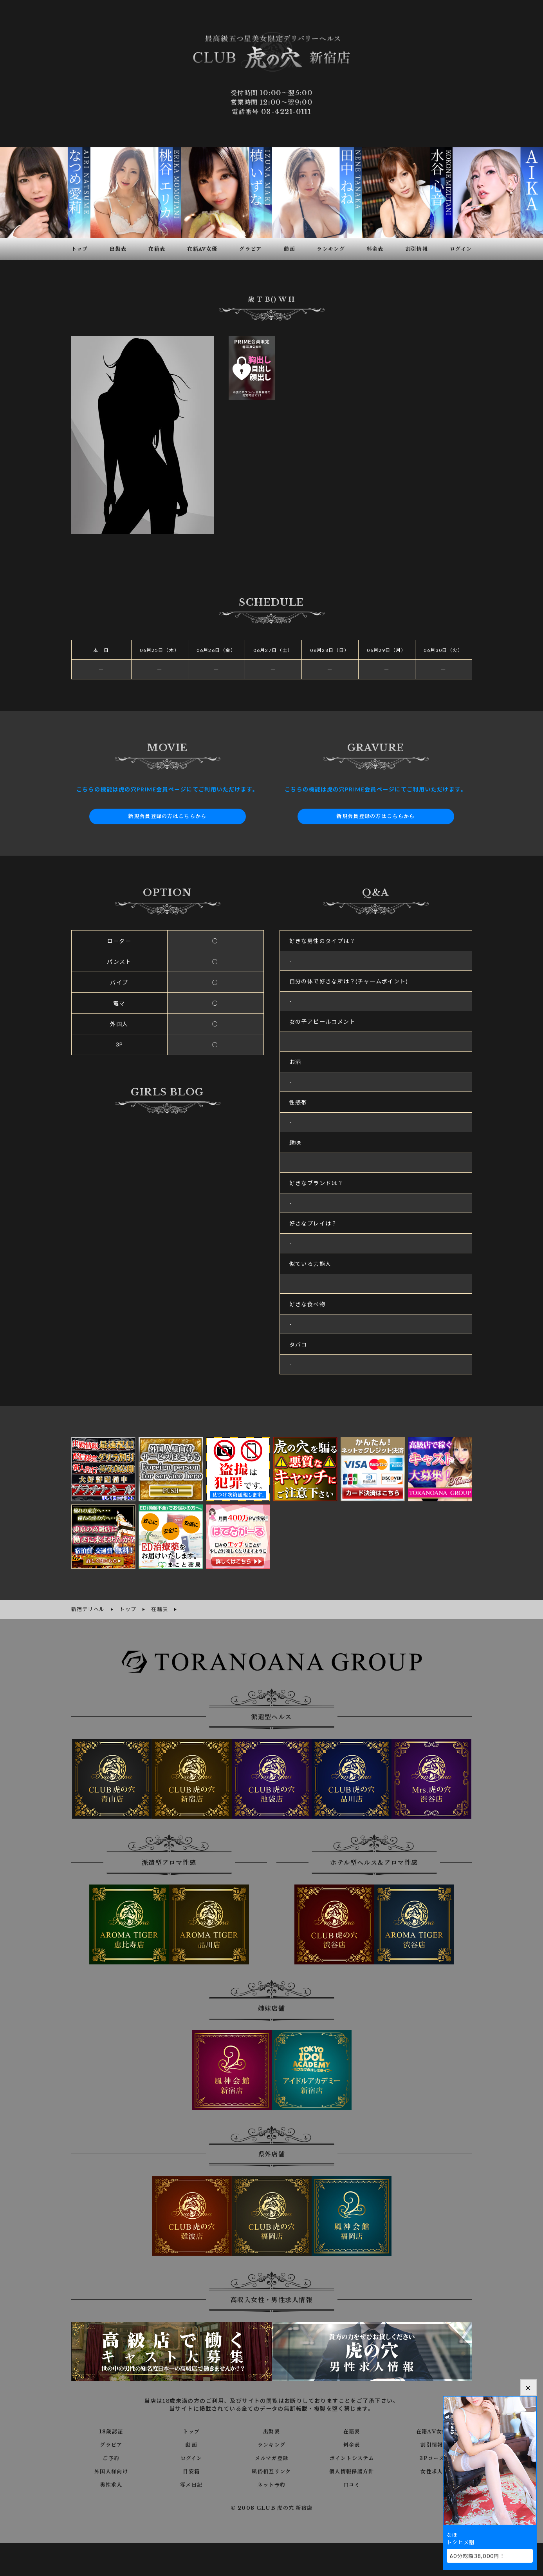  Describe the element at coordinates (432, 2443) in the screenshot. I see `割引情報` at that location.